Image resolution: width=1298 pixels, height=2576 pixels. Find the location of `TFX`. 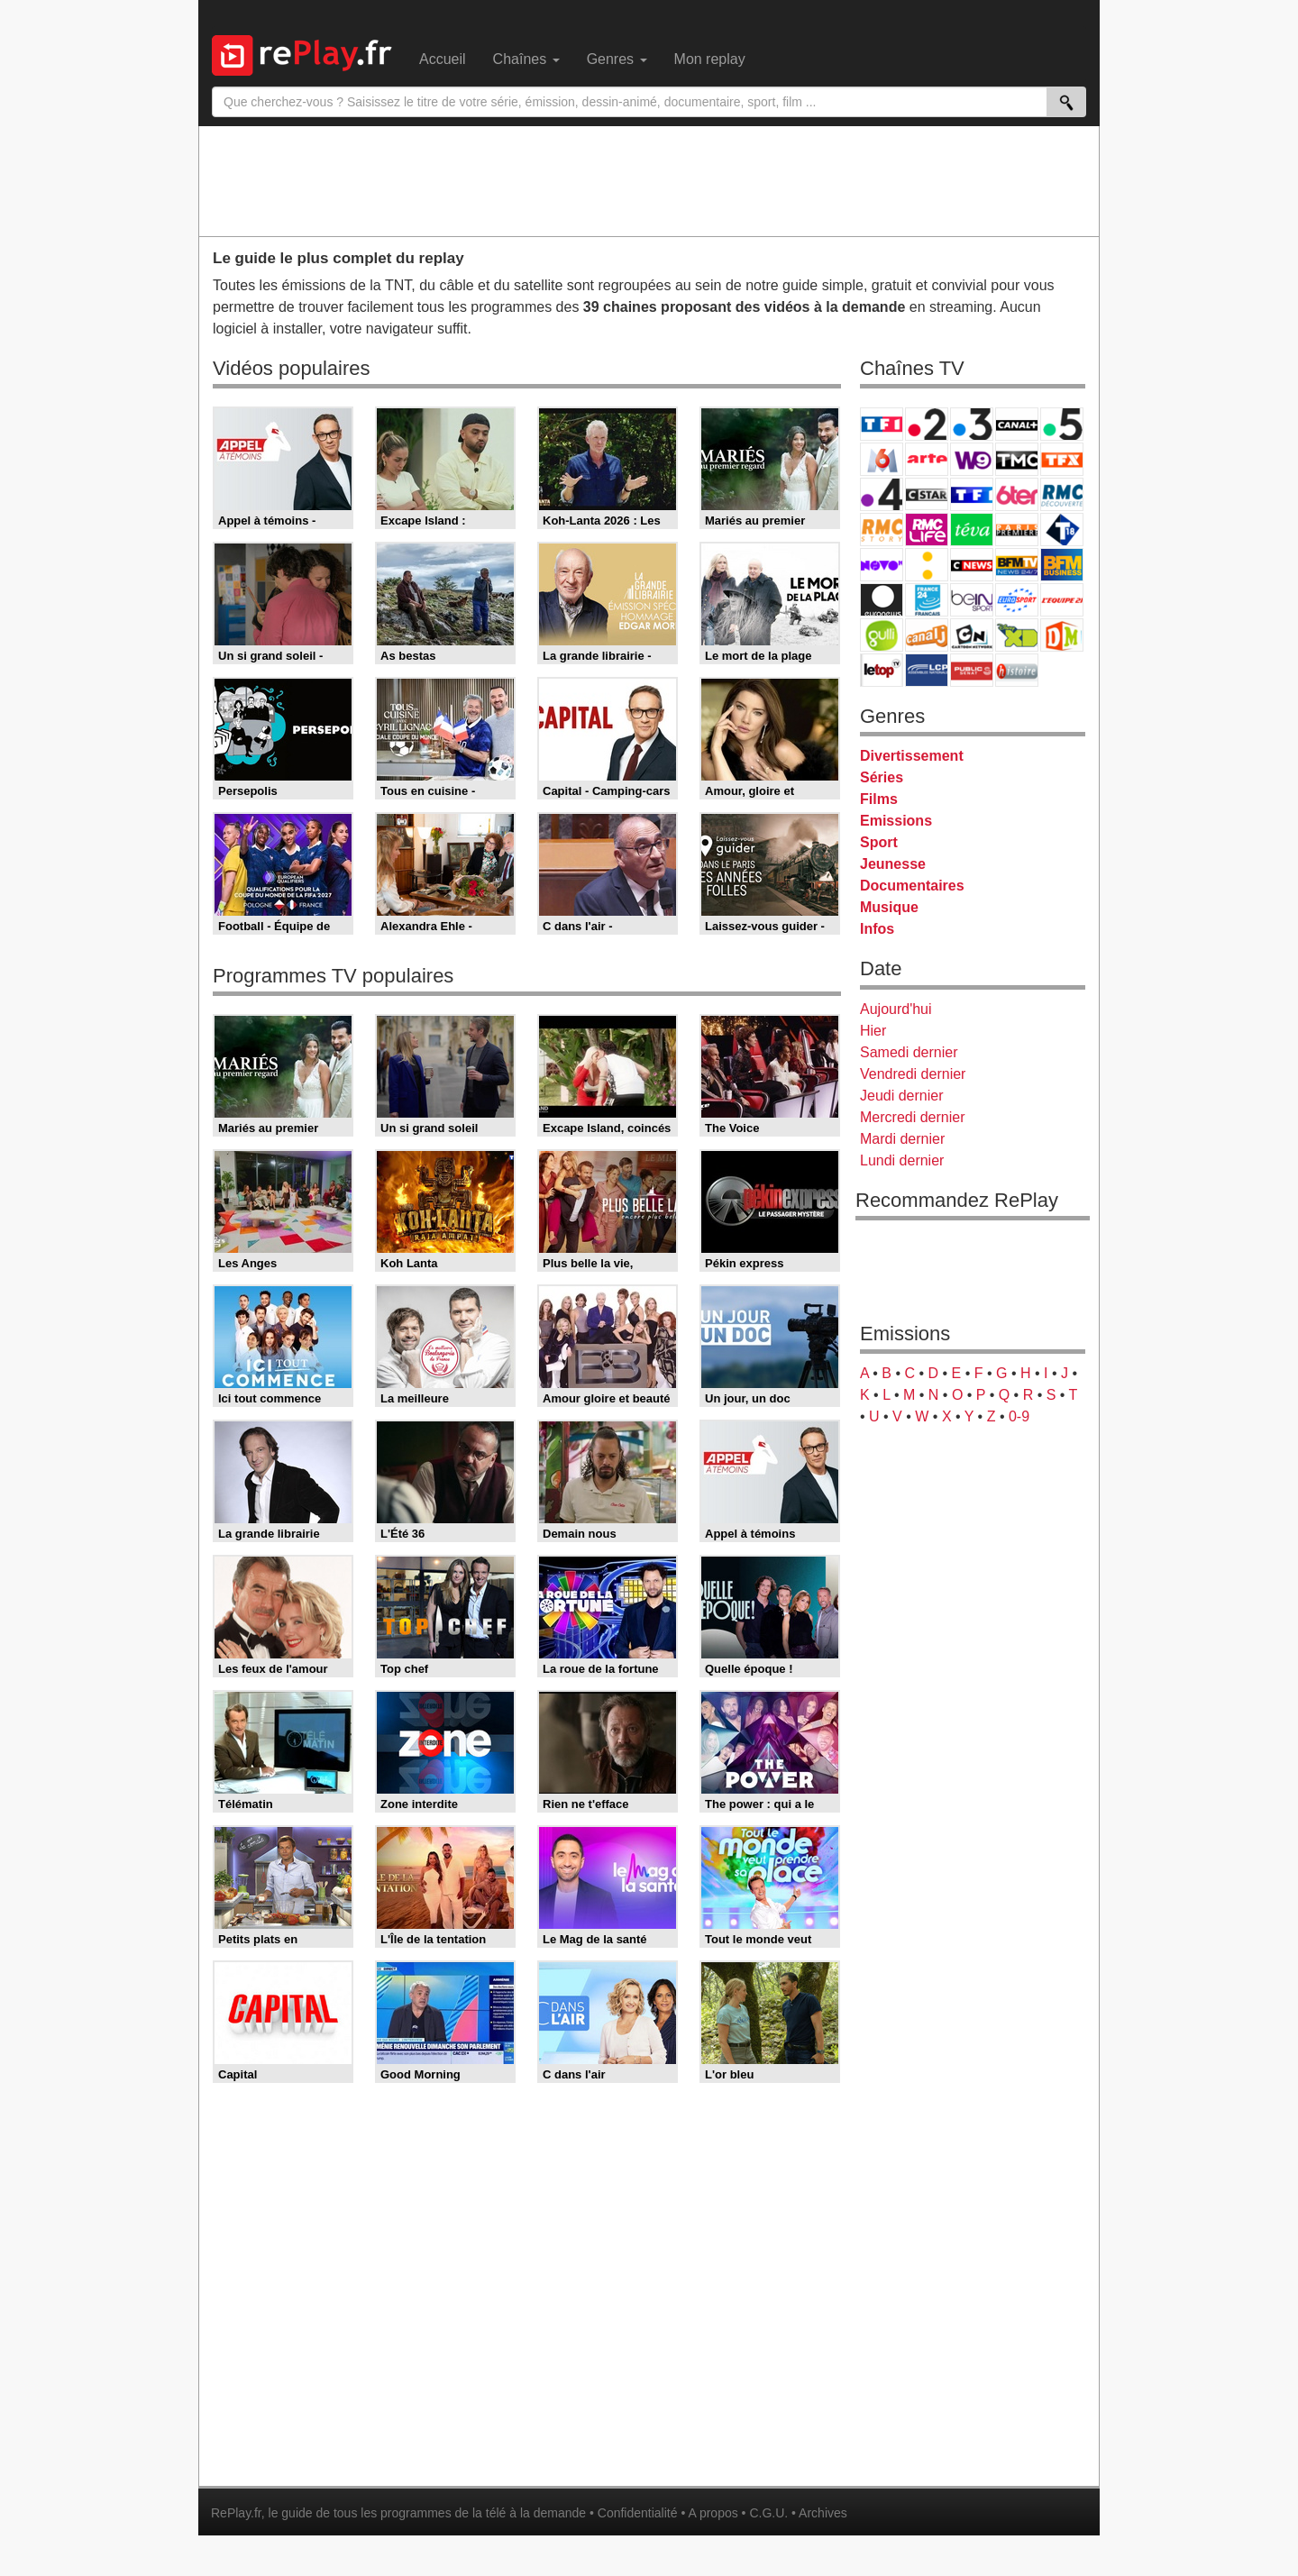

TFX is located at coordinates (1061, 459).